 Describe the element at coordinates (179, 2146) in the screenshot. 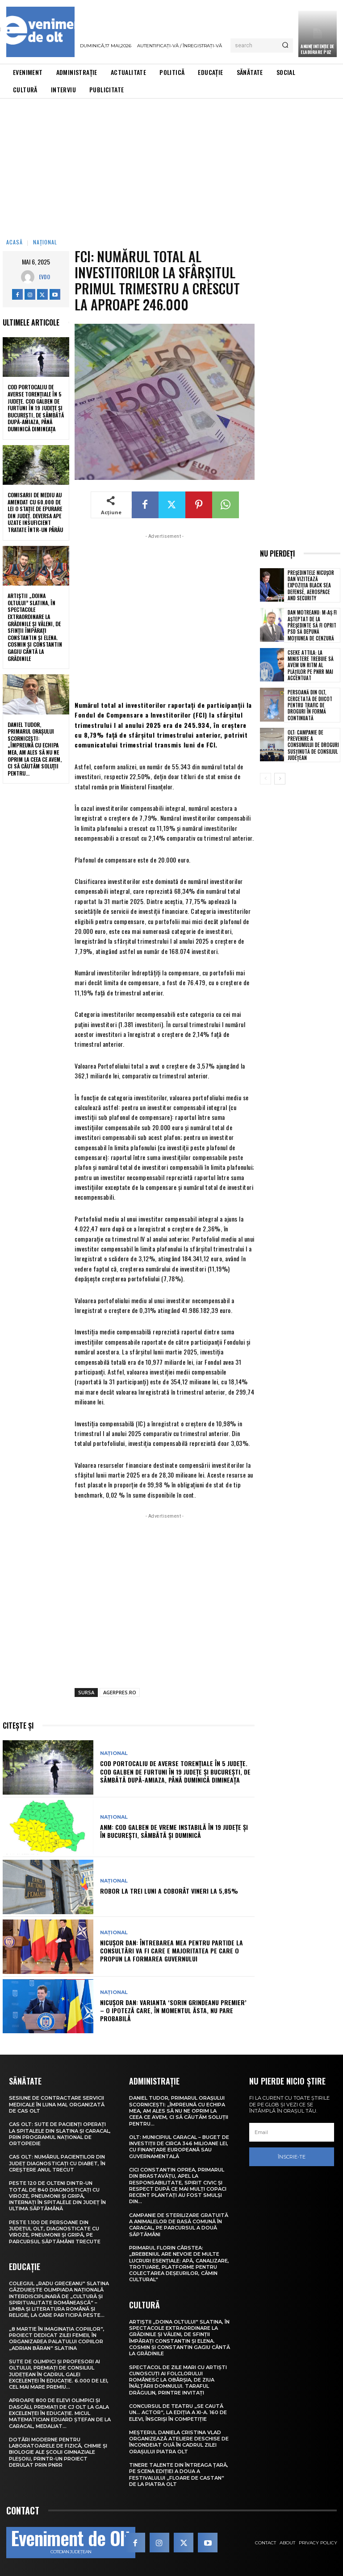

I see `Olt: Municipiul Caracal – buget de investiţii de circa 346 milioane lei, cu finanţare europeană sau guvernamentală` at that location.